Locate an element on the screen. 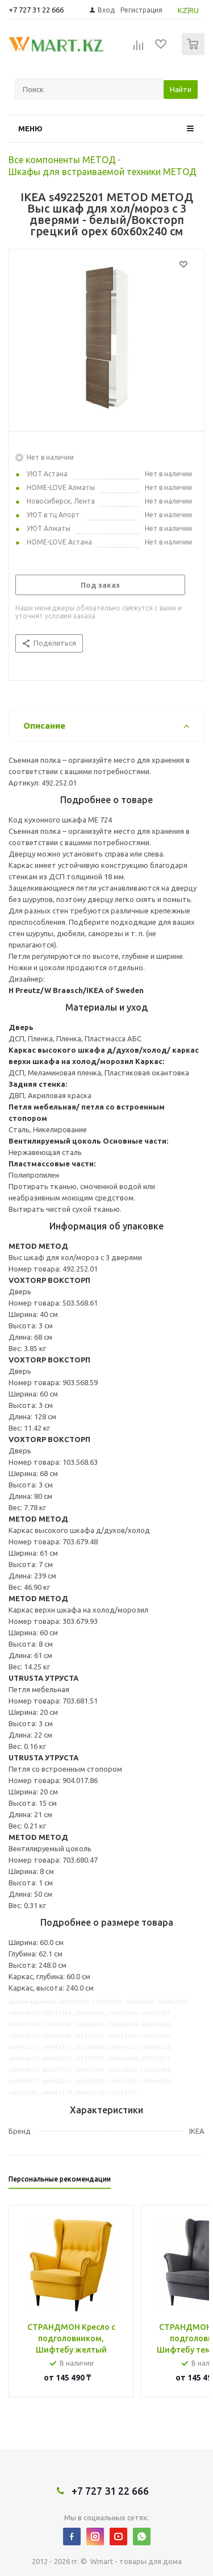 This screenshot has width=213, height=2576. RU is located at coordinates (194, 10).